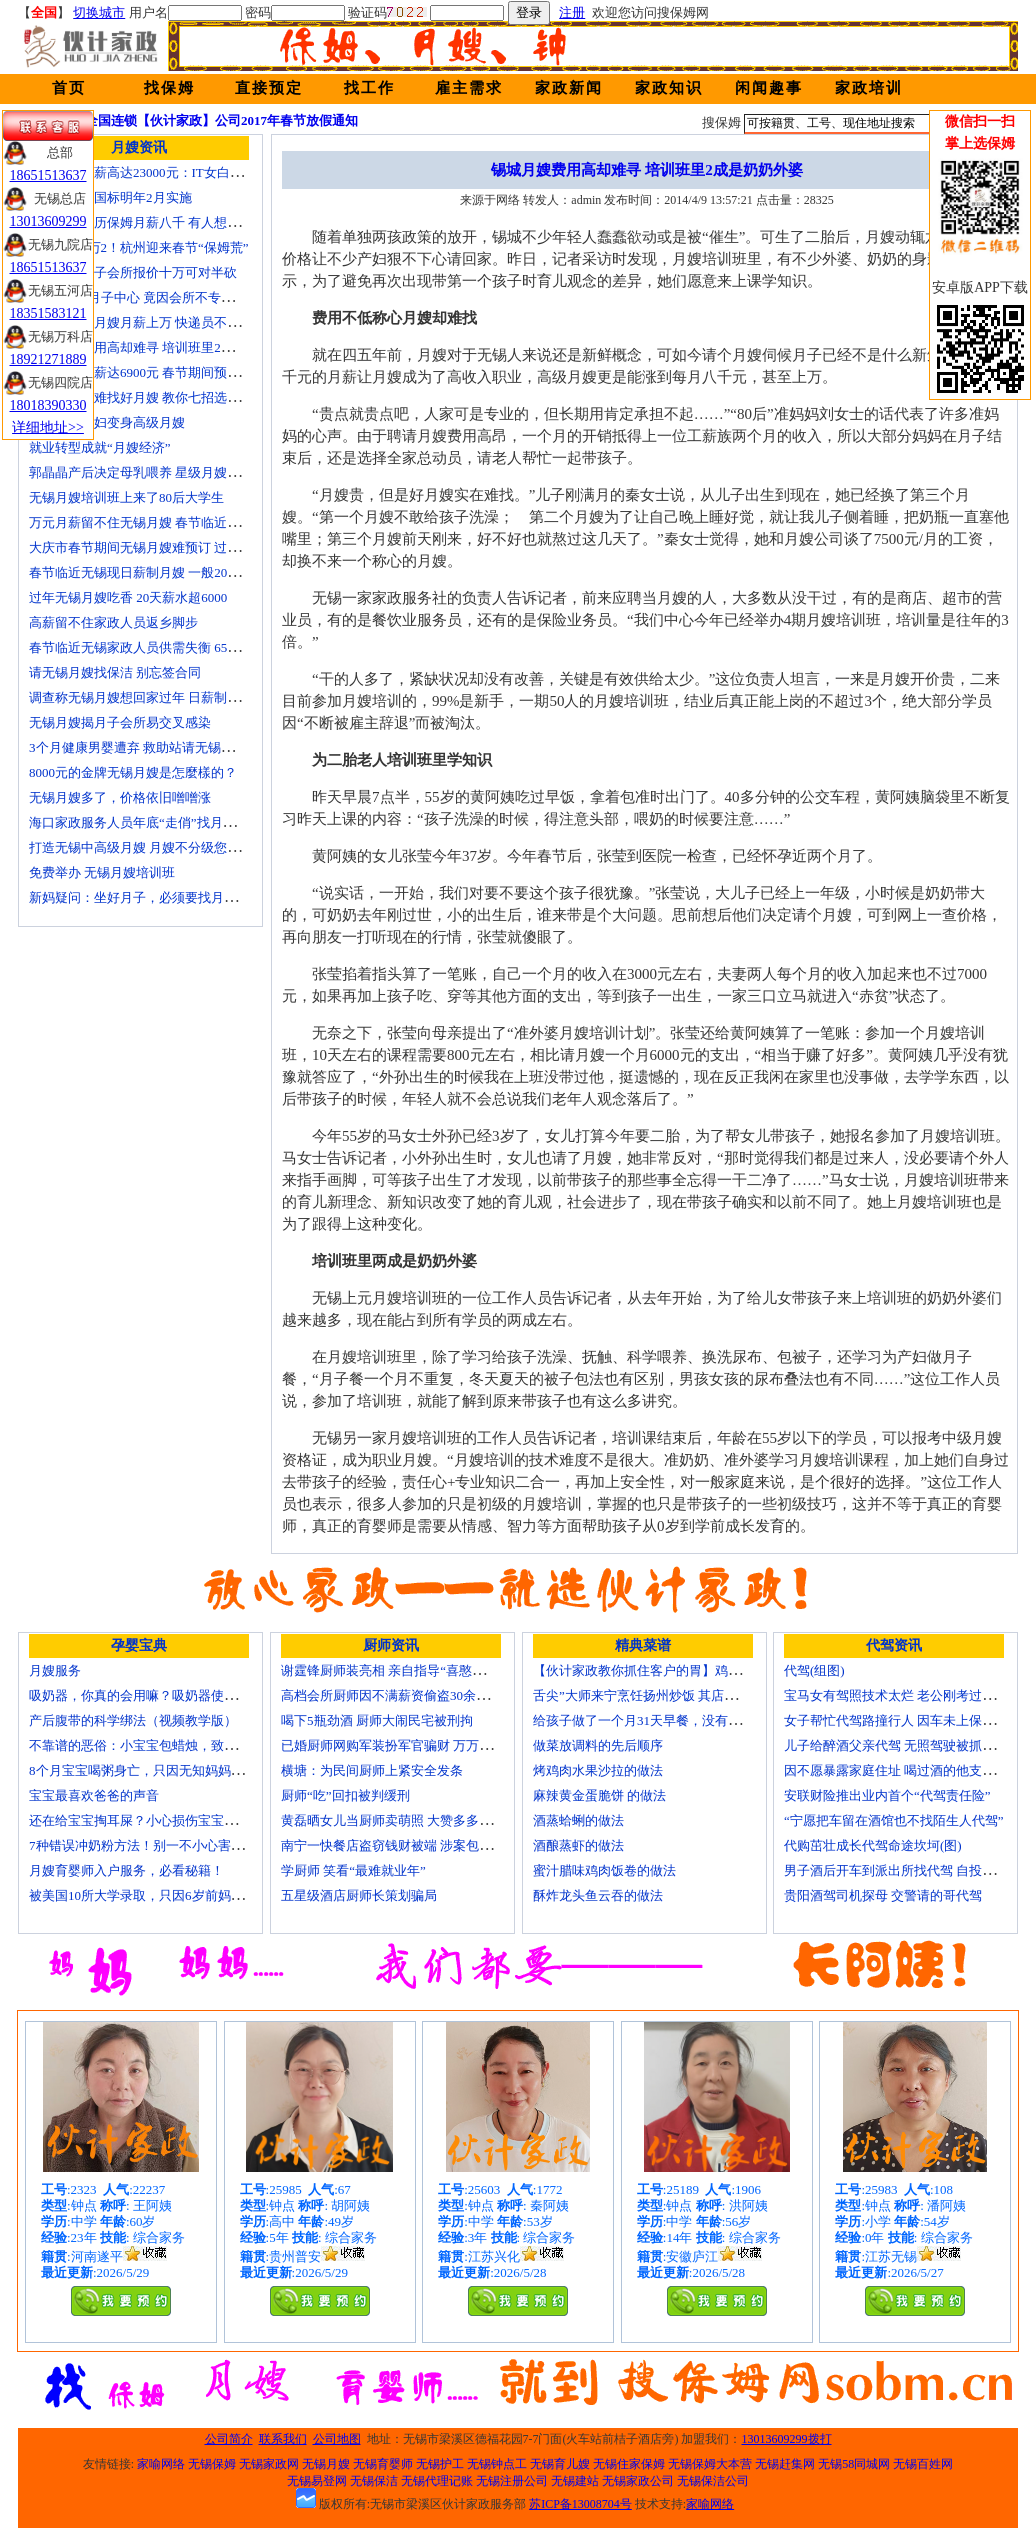 This screenshot has width=1036, height=2528. I want to click on 春节临近无锡家政人员供需失衡 6500元雇月嫂仍打抢, so click(180, 647).